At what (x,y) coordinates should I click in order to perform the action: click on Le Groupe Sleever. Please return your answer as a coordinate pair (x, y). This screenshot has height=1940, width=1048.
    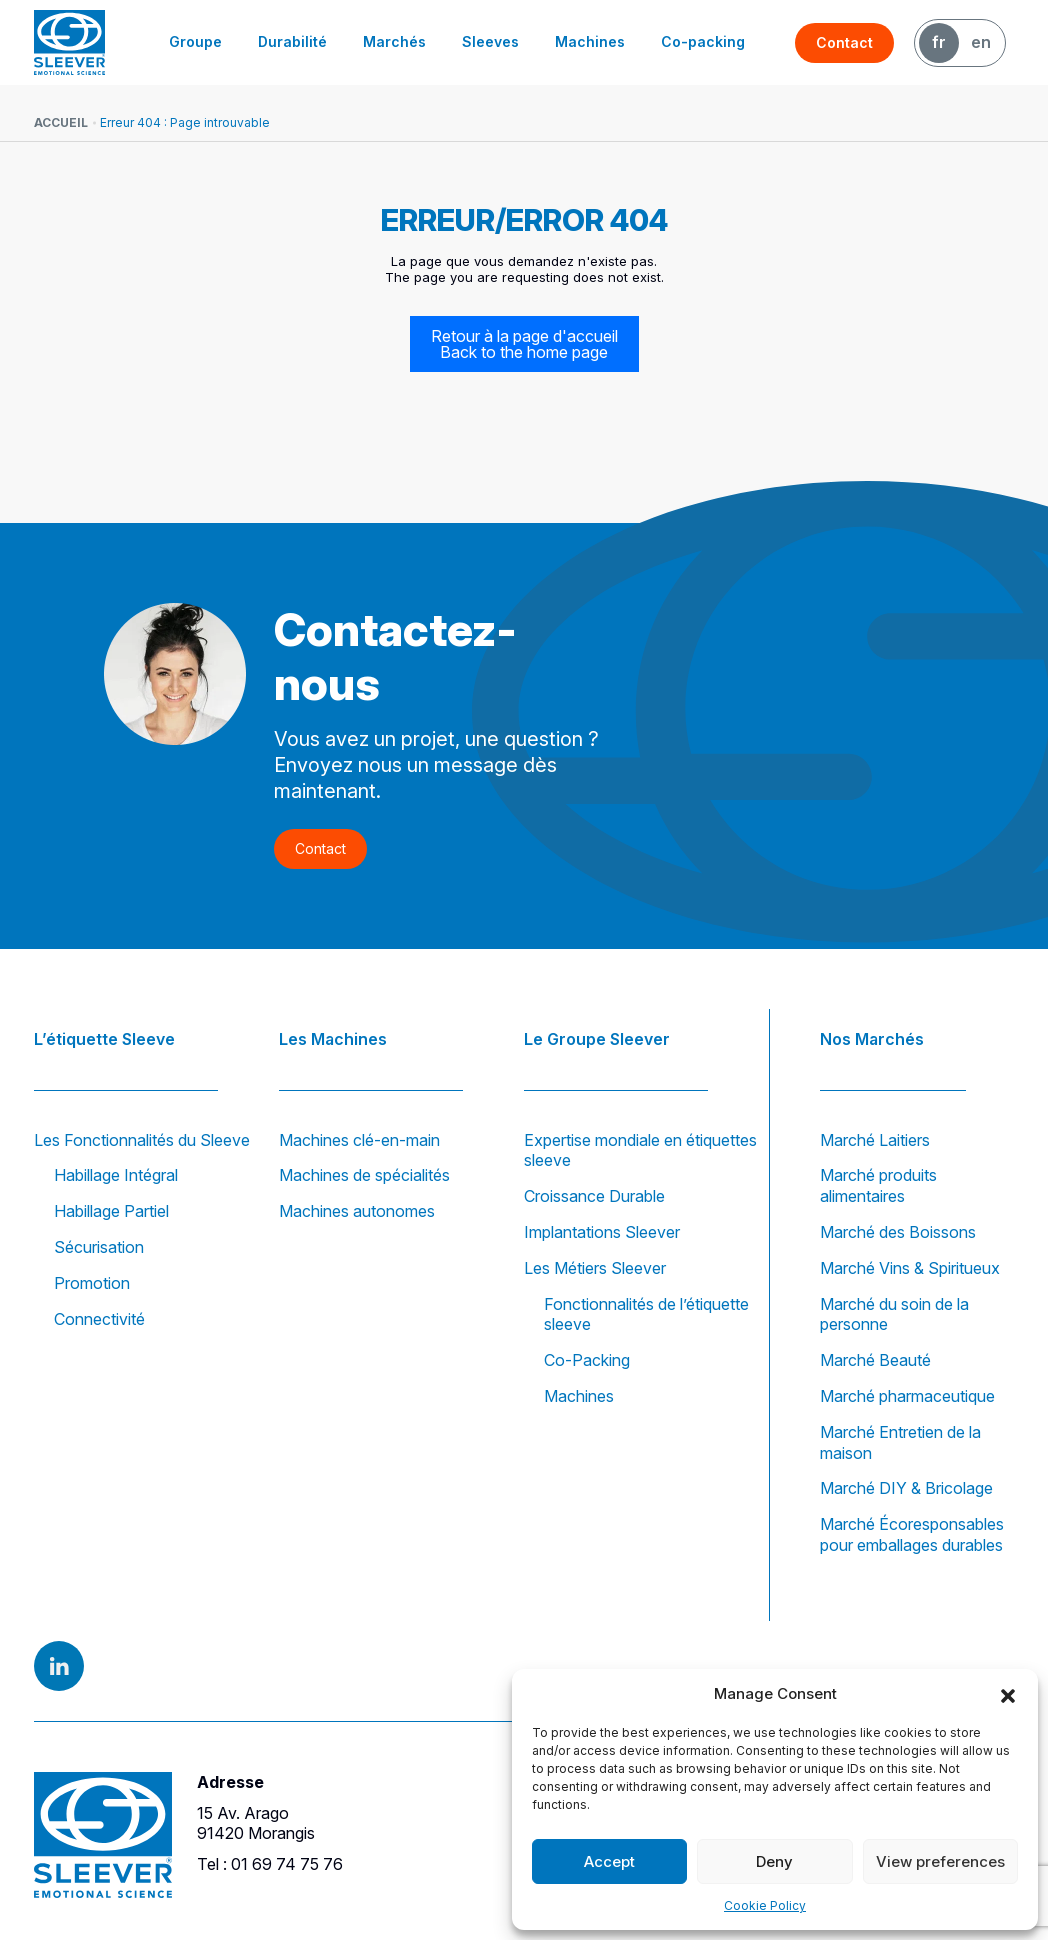
    Looking at the image, I should click on (597, 1039).